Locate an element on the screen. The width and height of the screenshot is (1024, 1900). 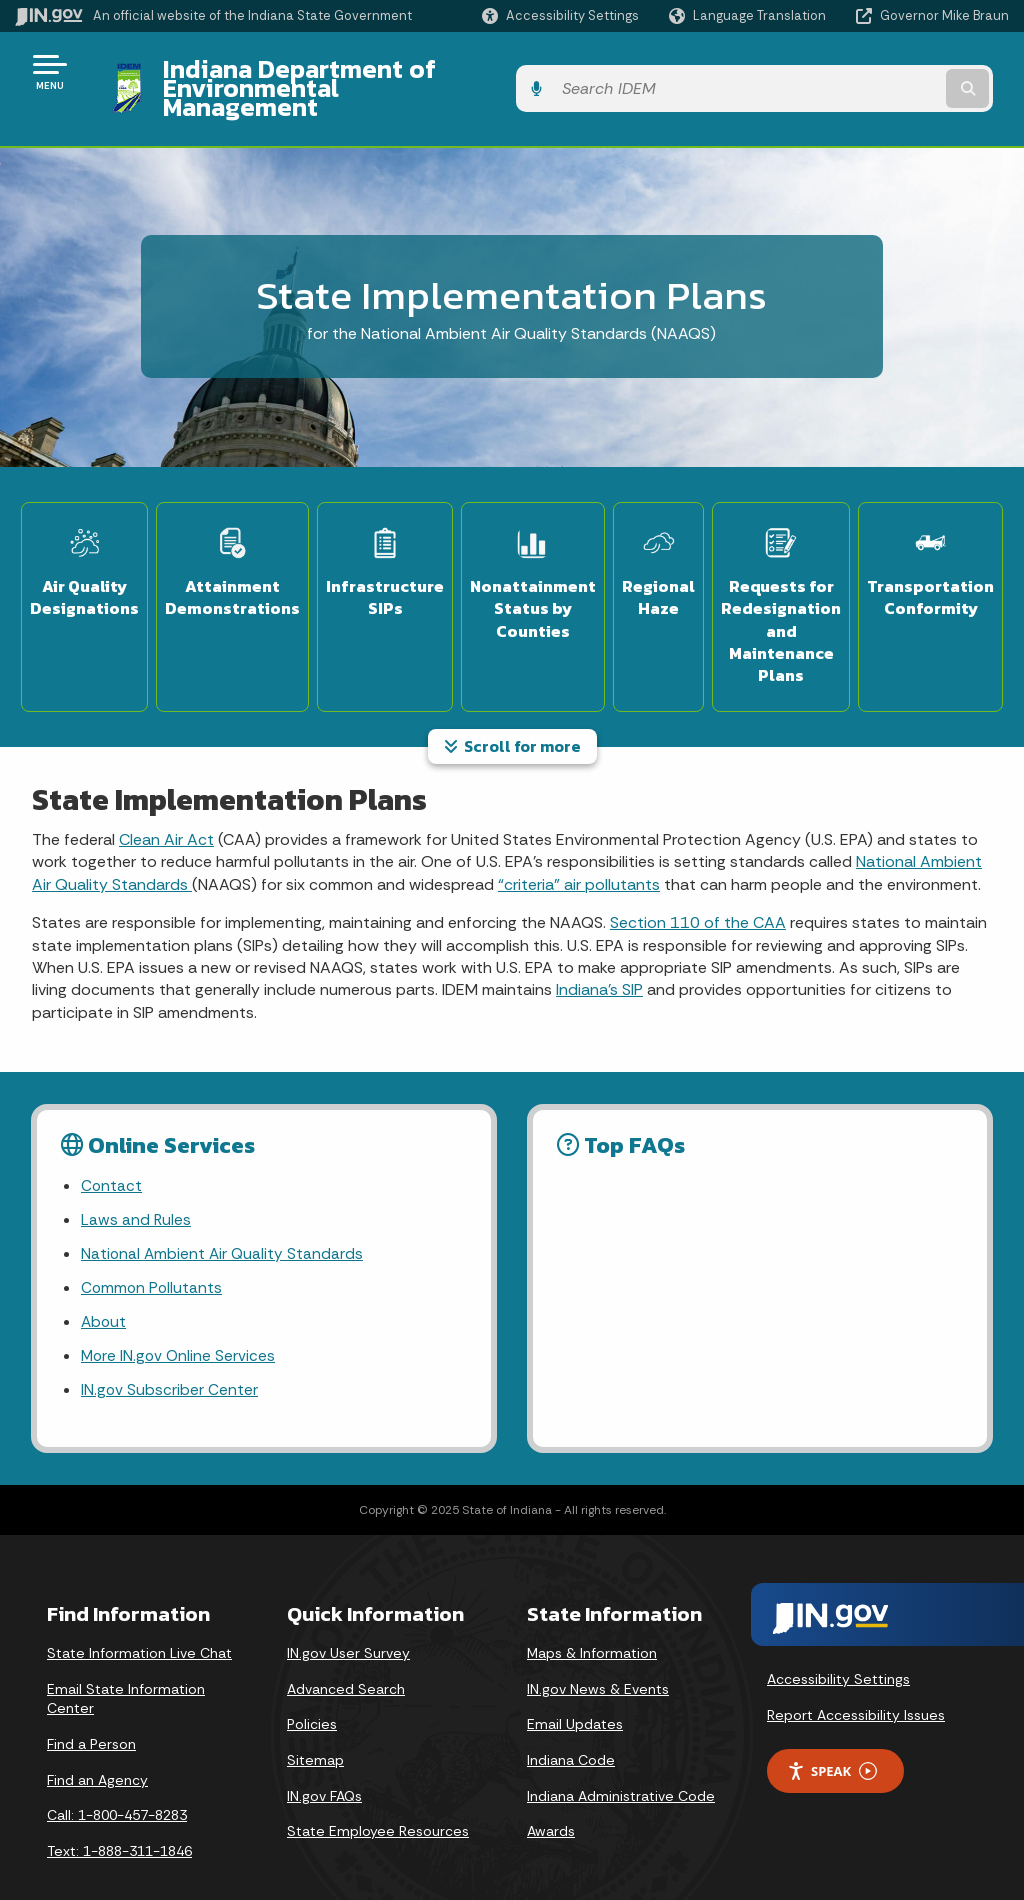
“criteria” air pollutants is located at coordinates (579, 843).